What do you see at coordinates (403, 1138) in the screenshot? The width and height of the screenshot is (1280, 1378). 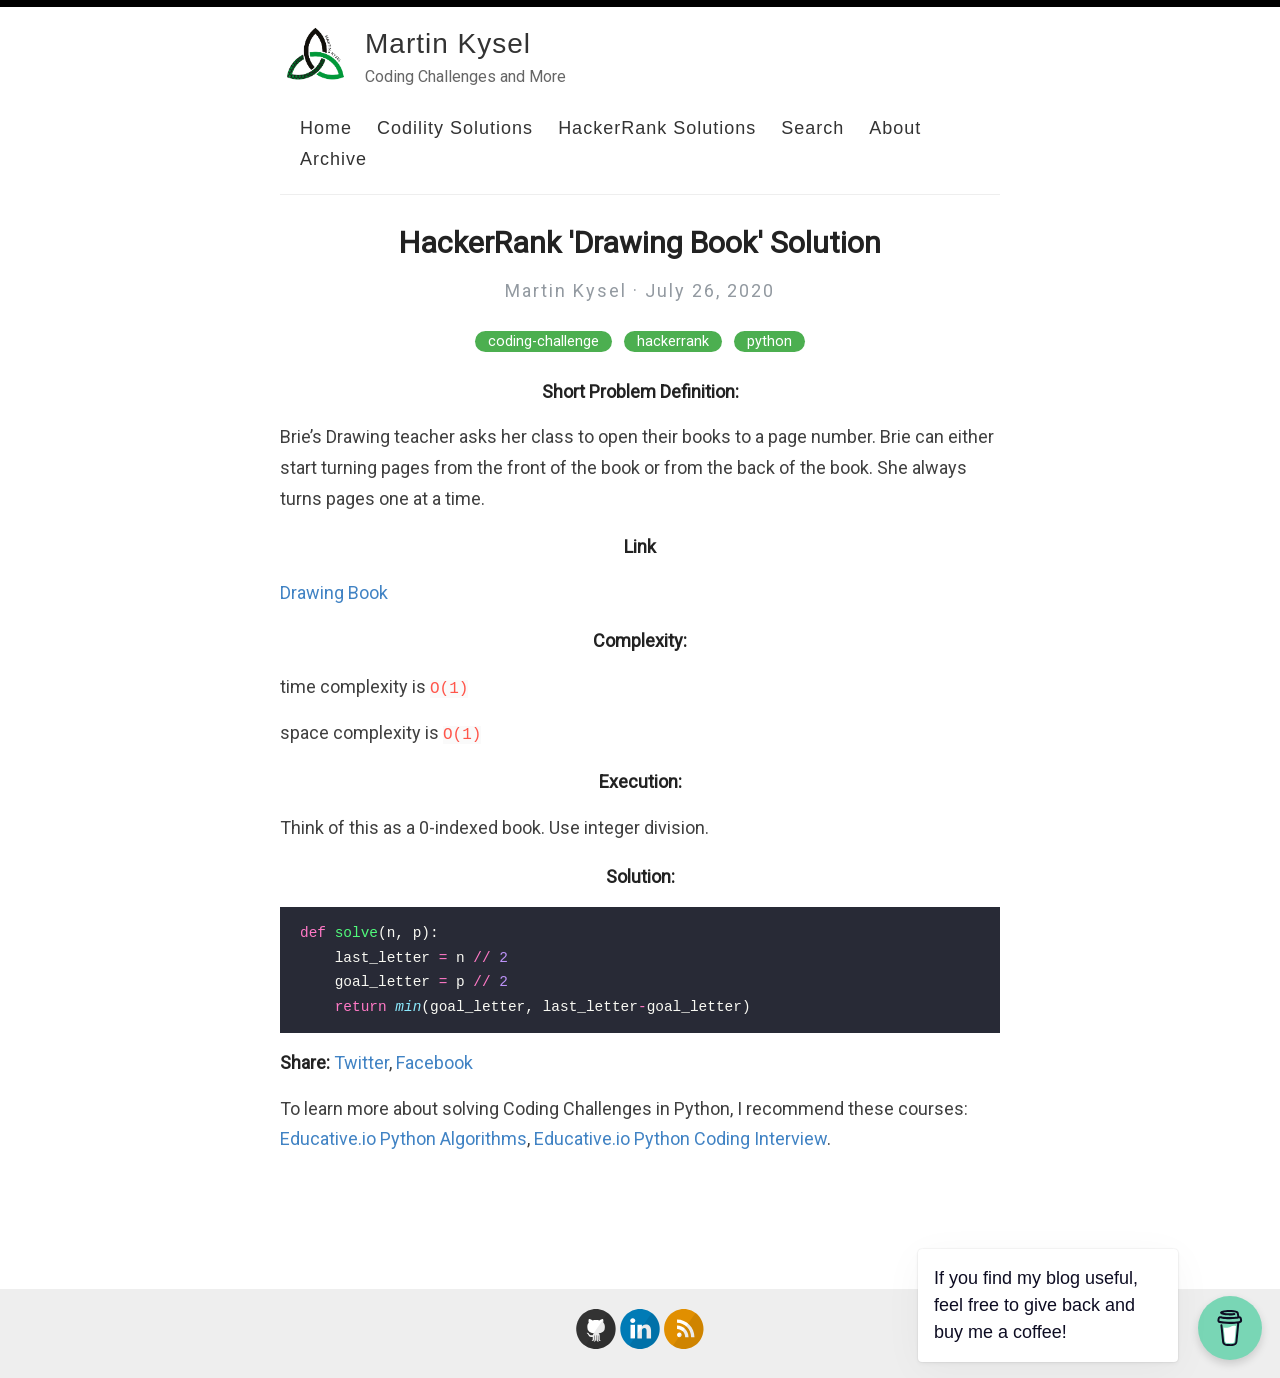 I see `Educative.io Python Algorithms` at bounding box center [403, 1138].